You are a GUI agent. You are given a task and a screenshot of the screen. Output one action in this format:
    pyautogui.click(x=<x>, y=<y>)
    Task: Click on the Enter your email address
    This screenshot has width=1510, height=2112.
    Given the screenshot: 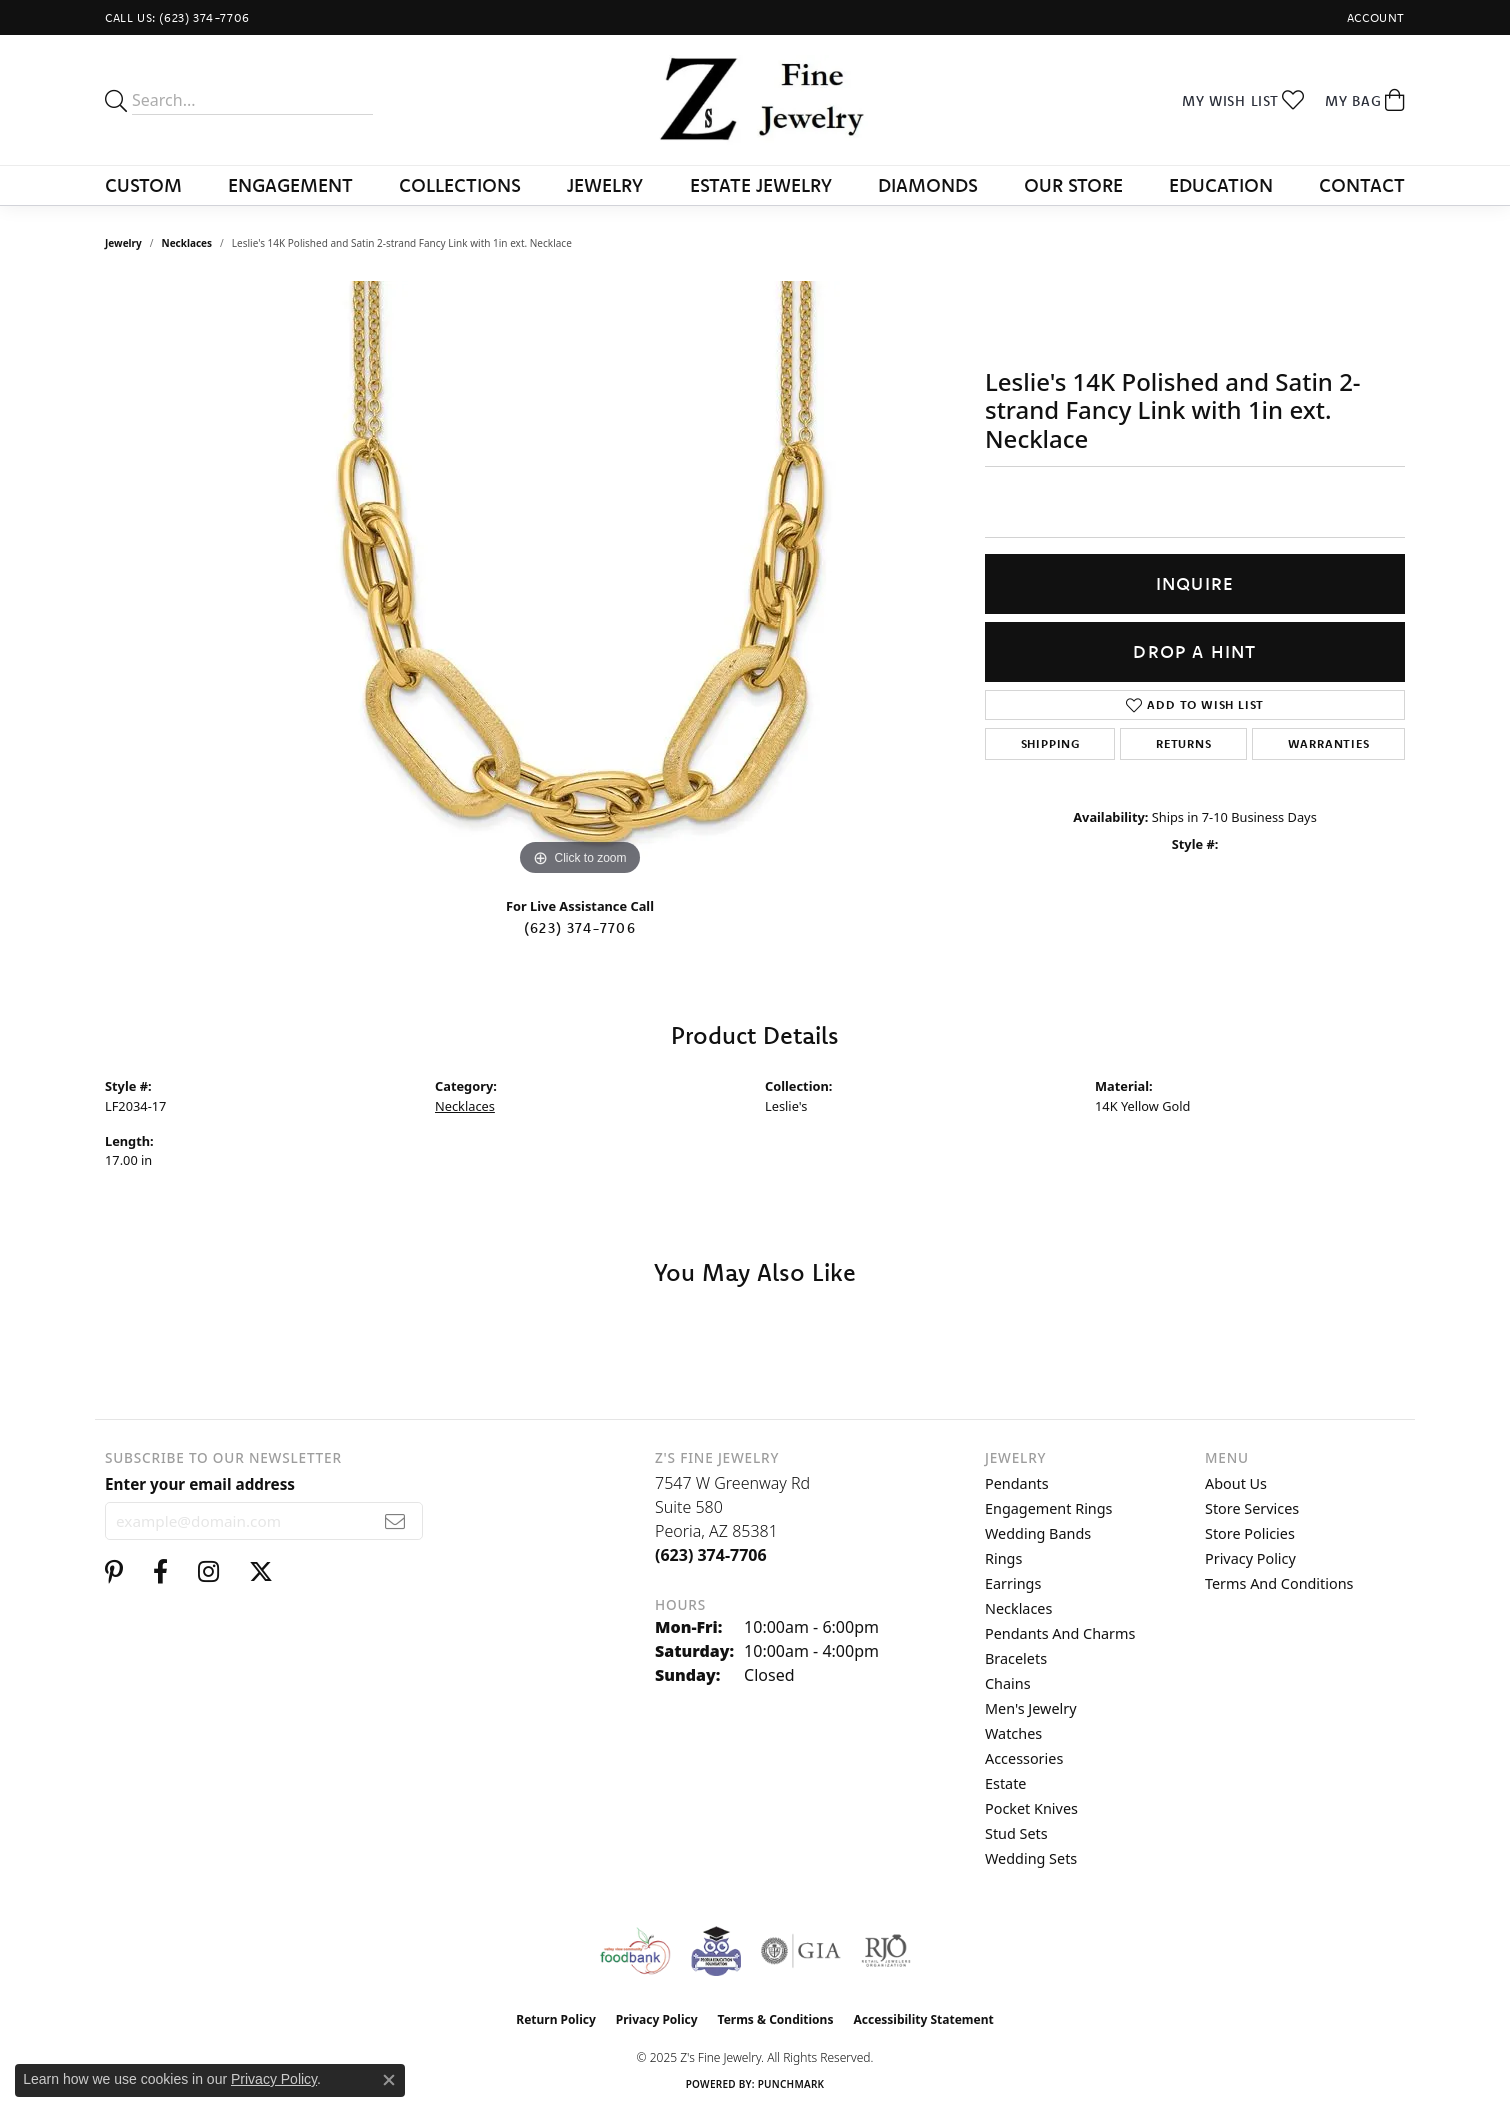 What is the action you would take?
    pyautogui.click(x=200, y=1484)
    